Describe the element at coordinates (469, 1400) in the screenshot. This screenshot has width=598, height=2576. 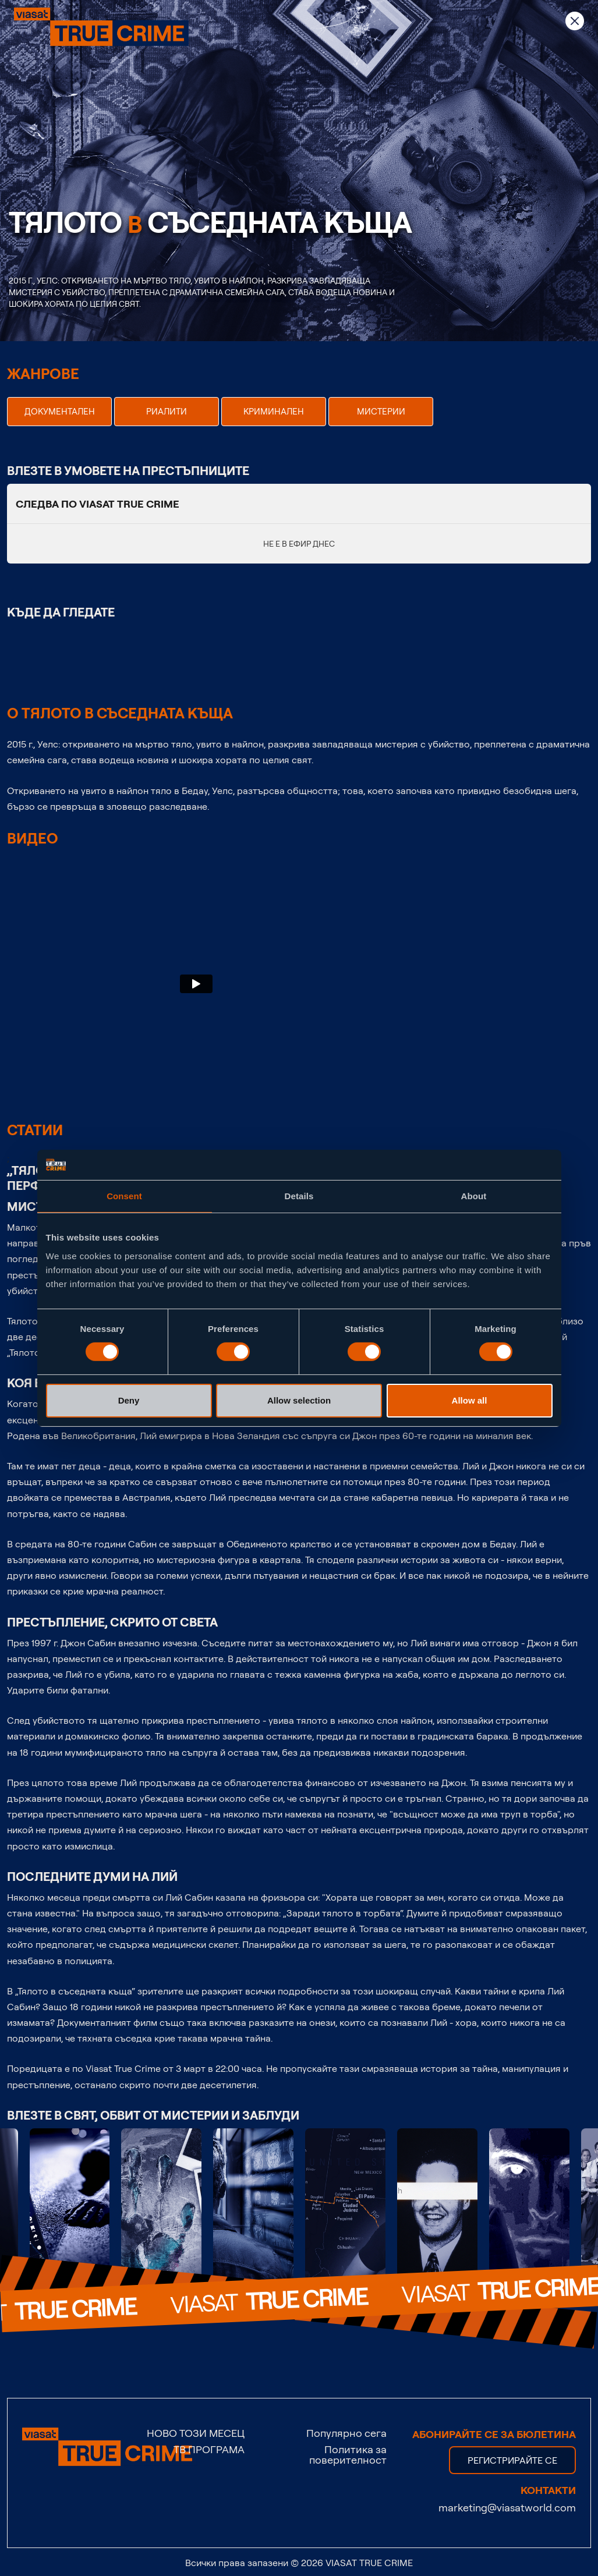
I see `Allow all` at that location.